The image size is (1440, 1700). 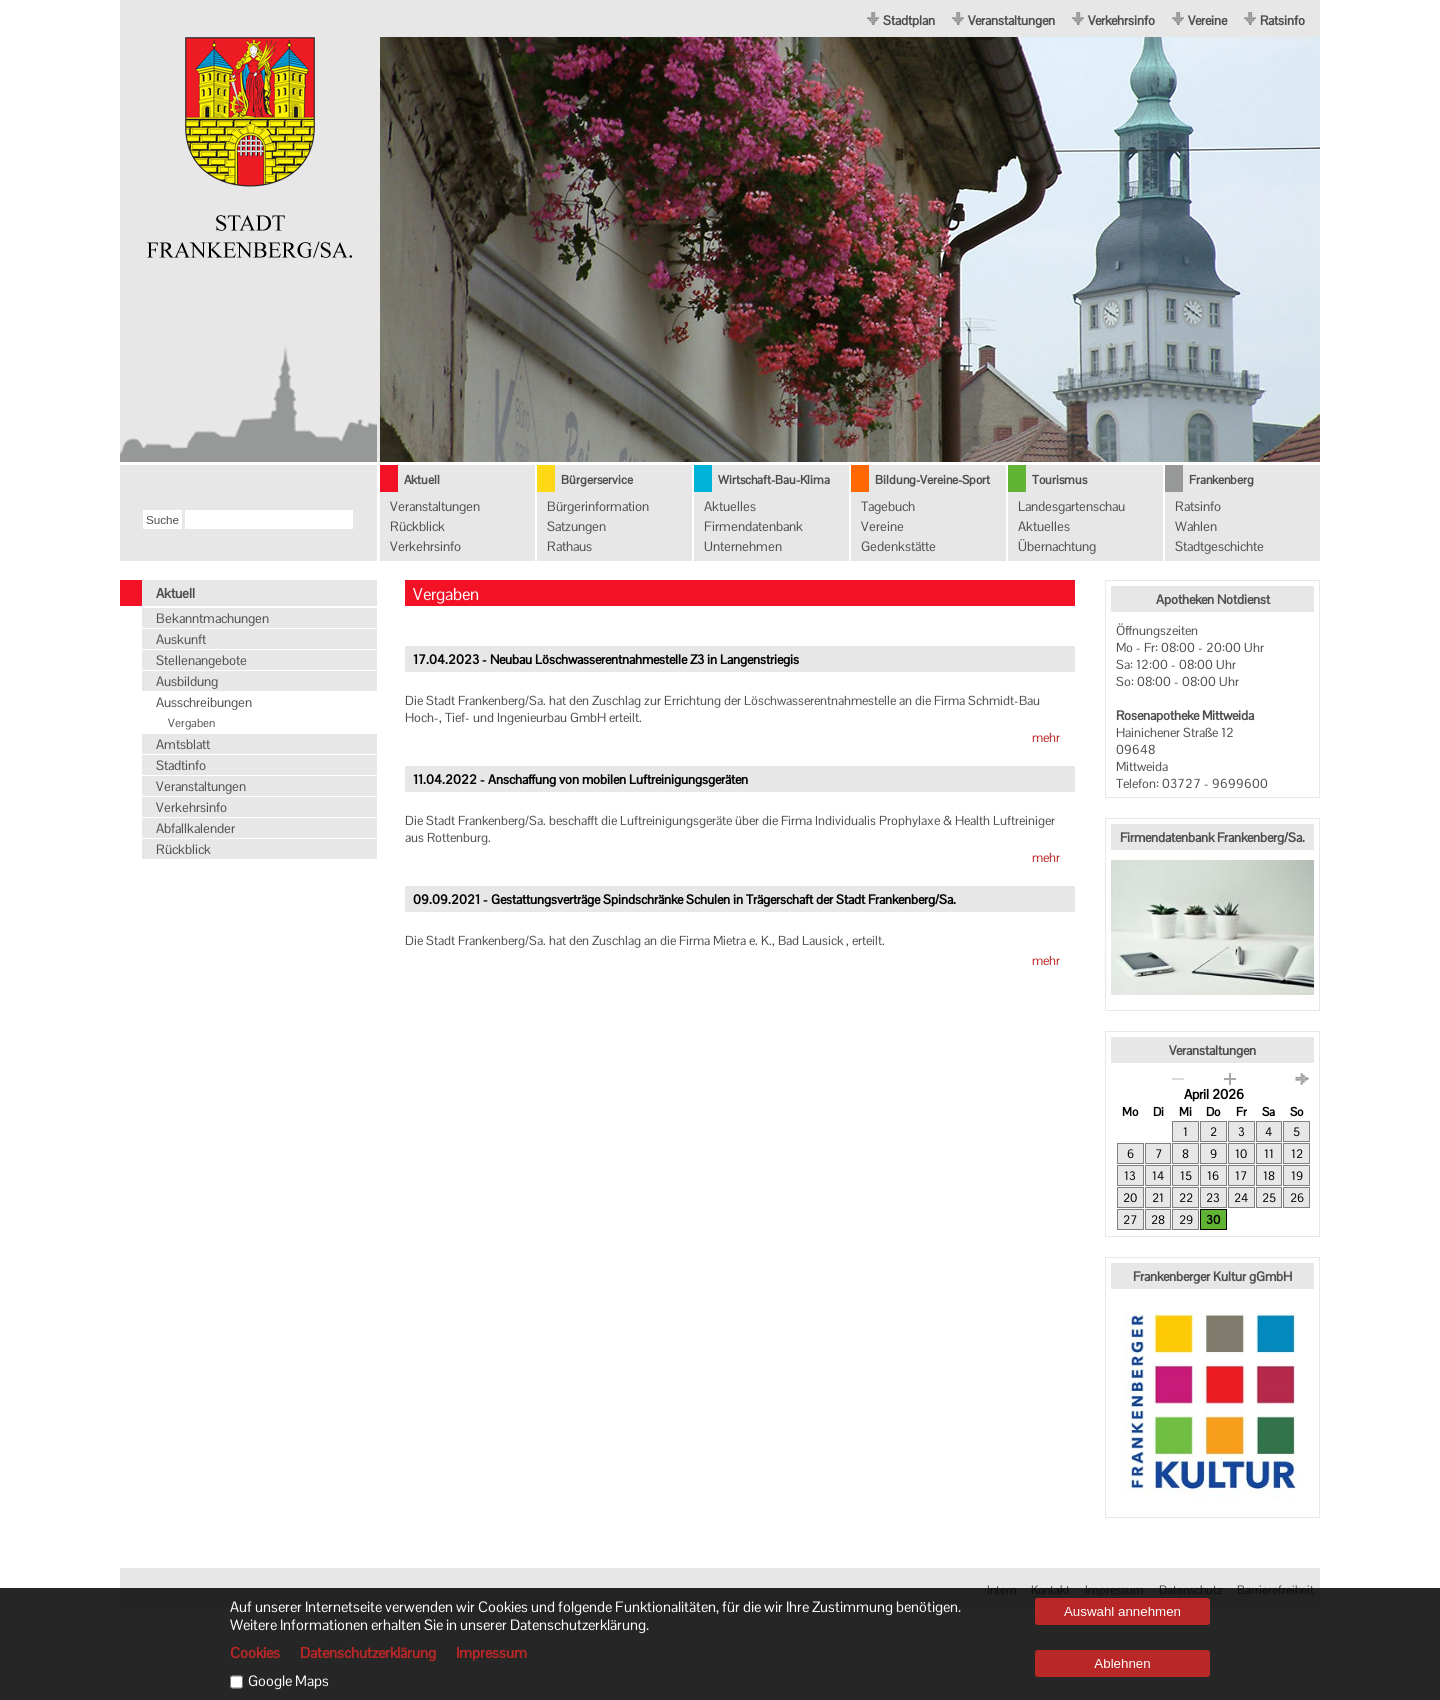 What do you see at coordinates (187, 681) in the screenshot?
I see `Ausbildung` at bounding box center [187, 681].